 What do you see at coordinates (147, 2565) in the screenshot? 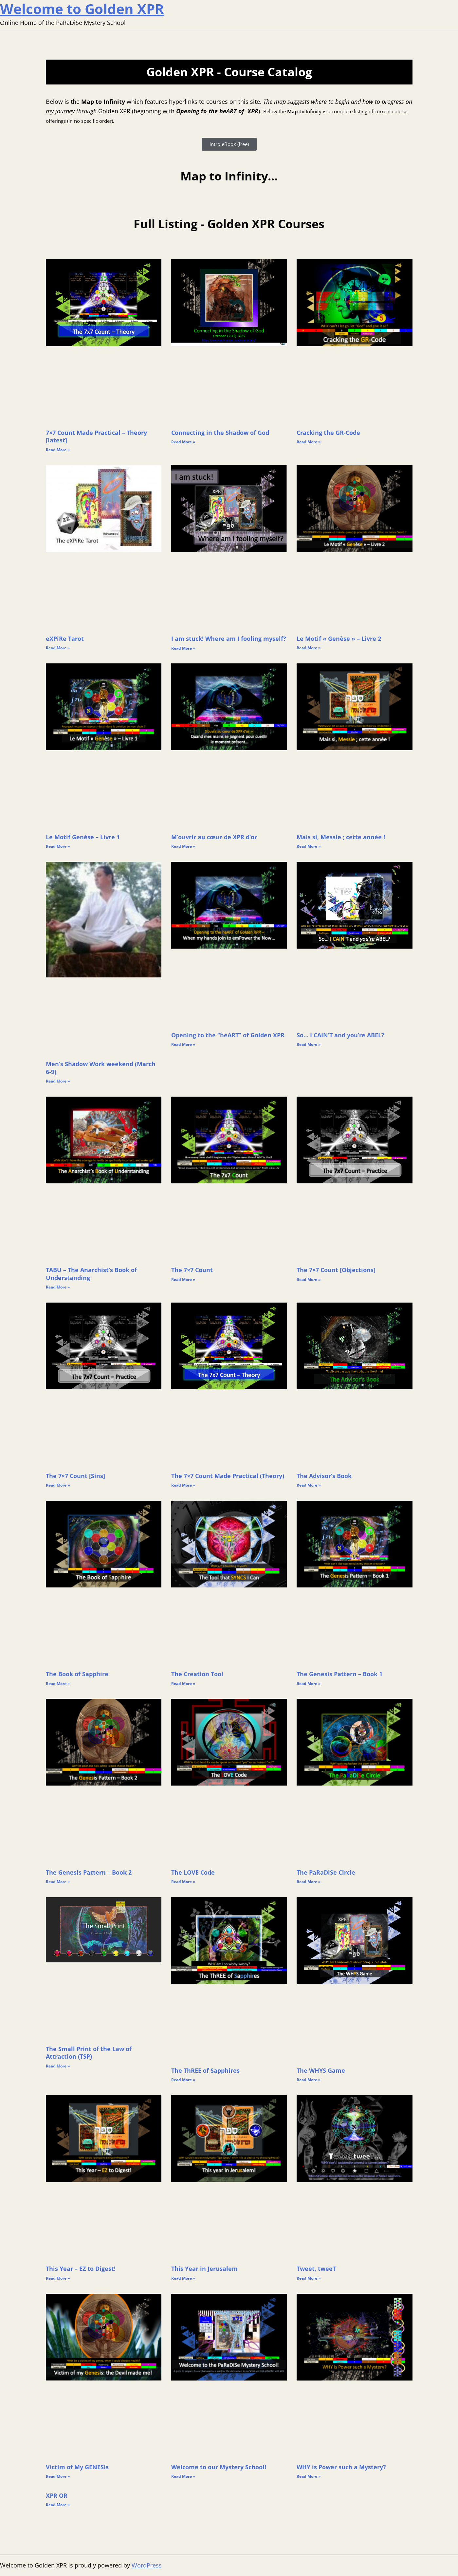
I see `WordPress` at bounding box center [147, 2565].